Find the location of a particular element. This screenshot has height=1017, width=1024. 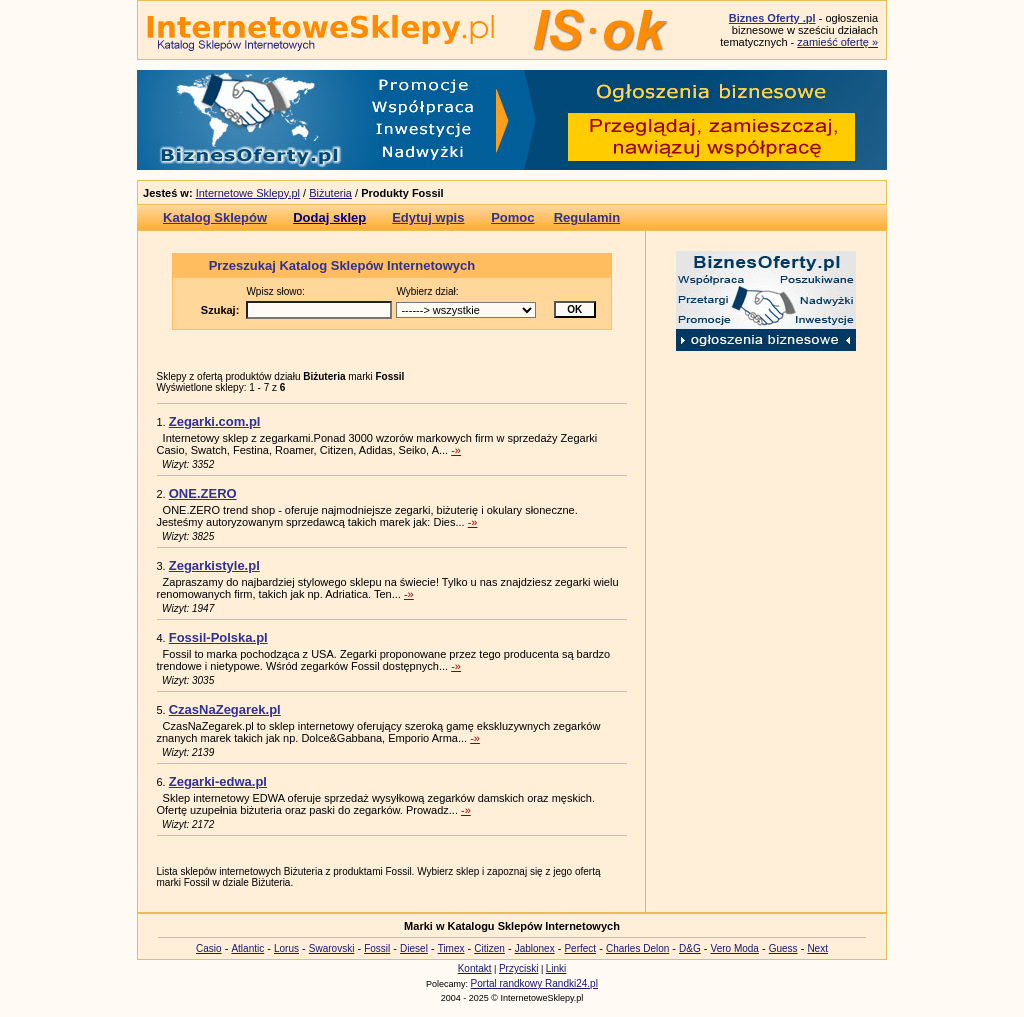

Linki is located at coordinates (556, 968).